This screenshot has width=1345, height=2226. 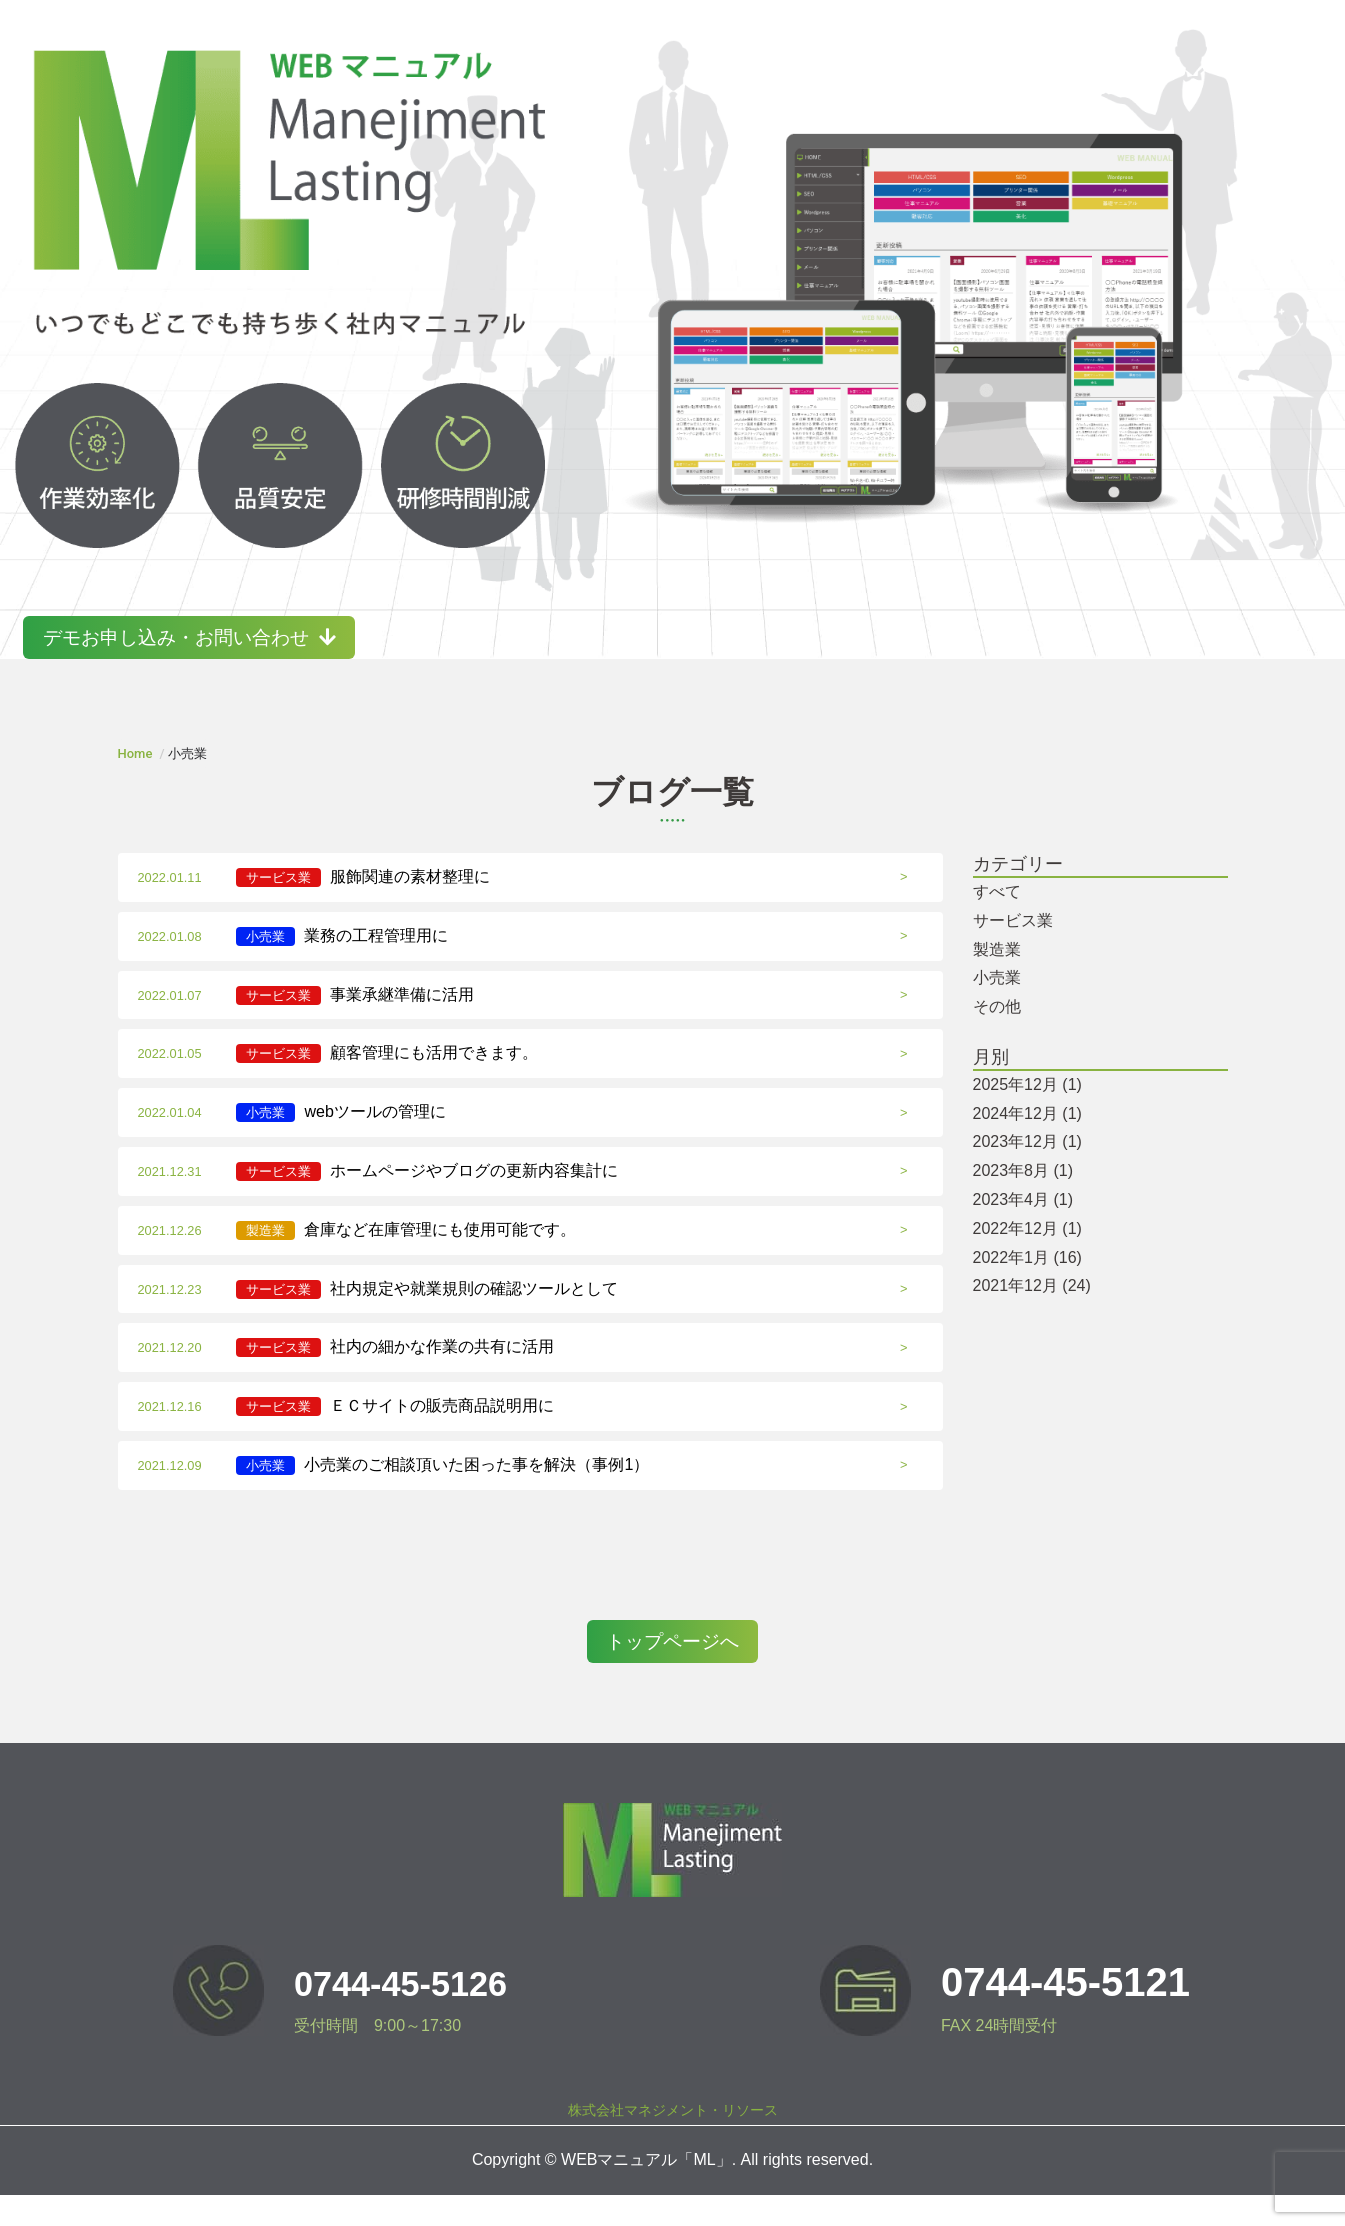 I want to click on 小売業, so click(x=997, y=1007).